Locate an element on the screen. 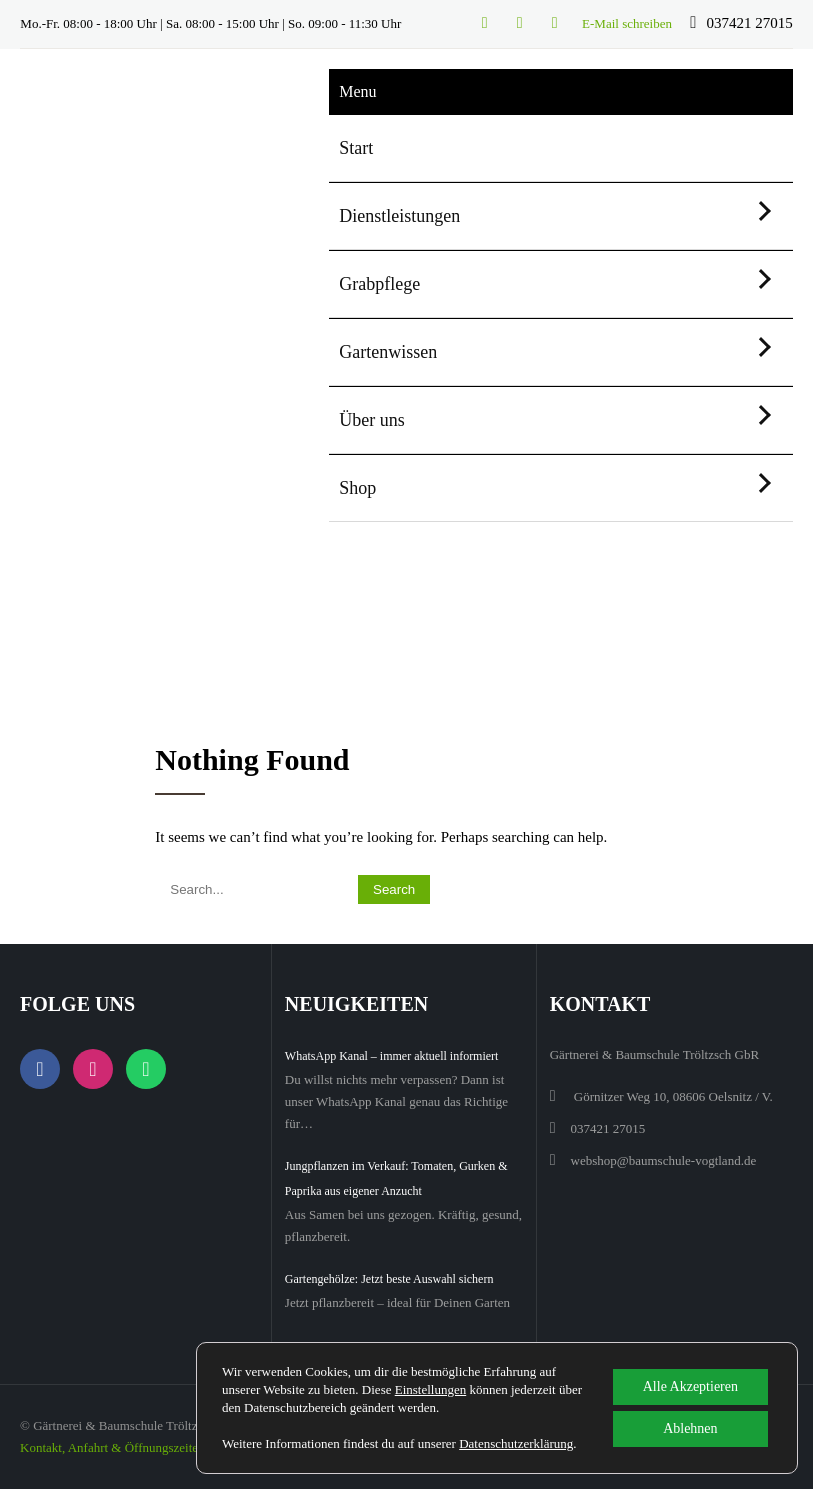 The height and width of the screenshot is (1489, 813). Ablehnen is located at coordinates (690, 1428).